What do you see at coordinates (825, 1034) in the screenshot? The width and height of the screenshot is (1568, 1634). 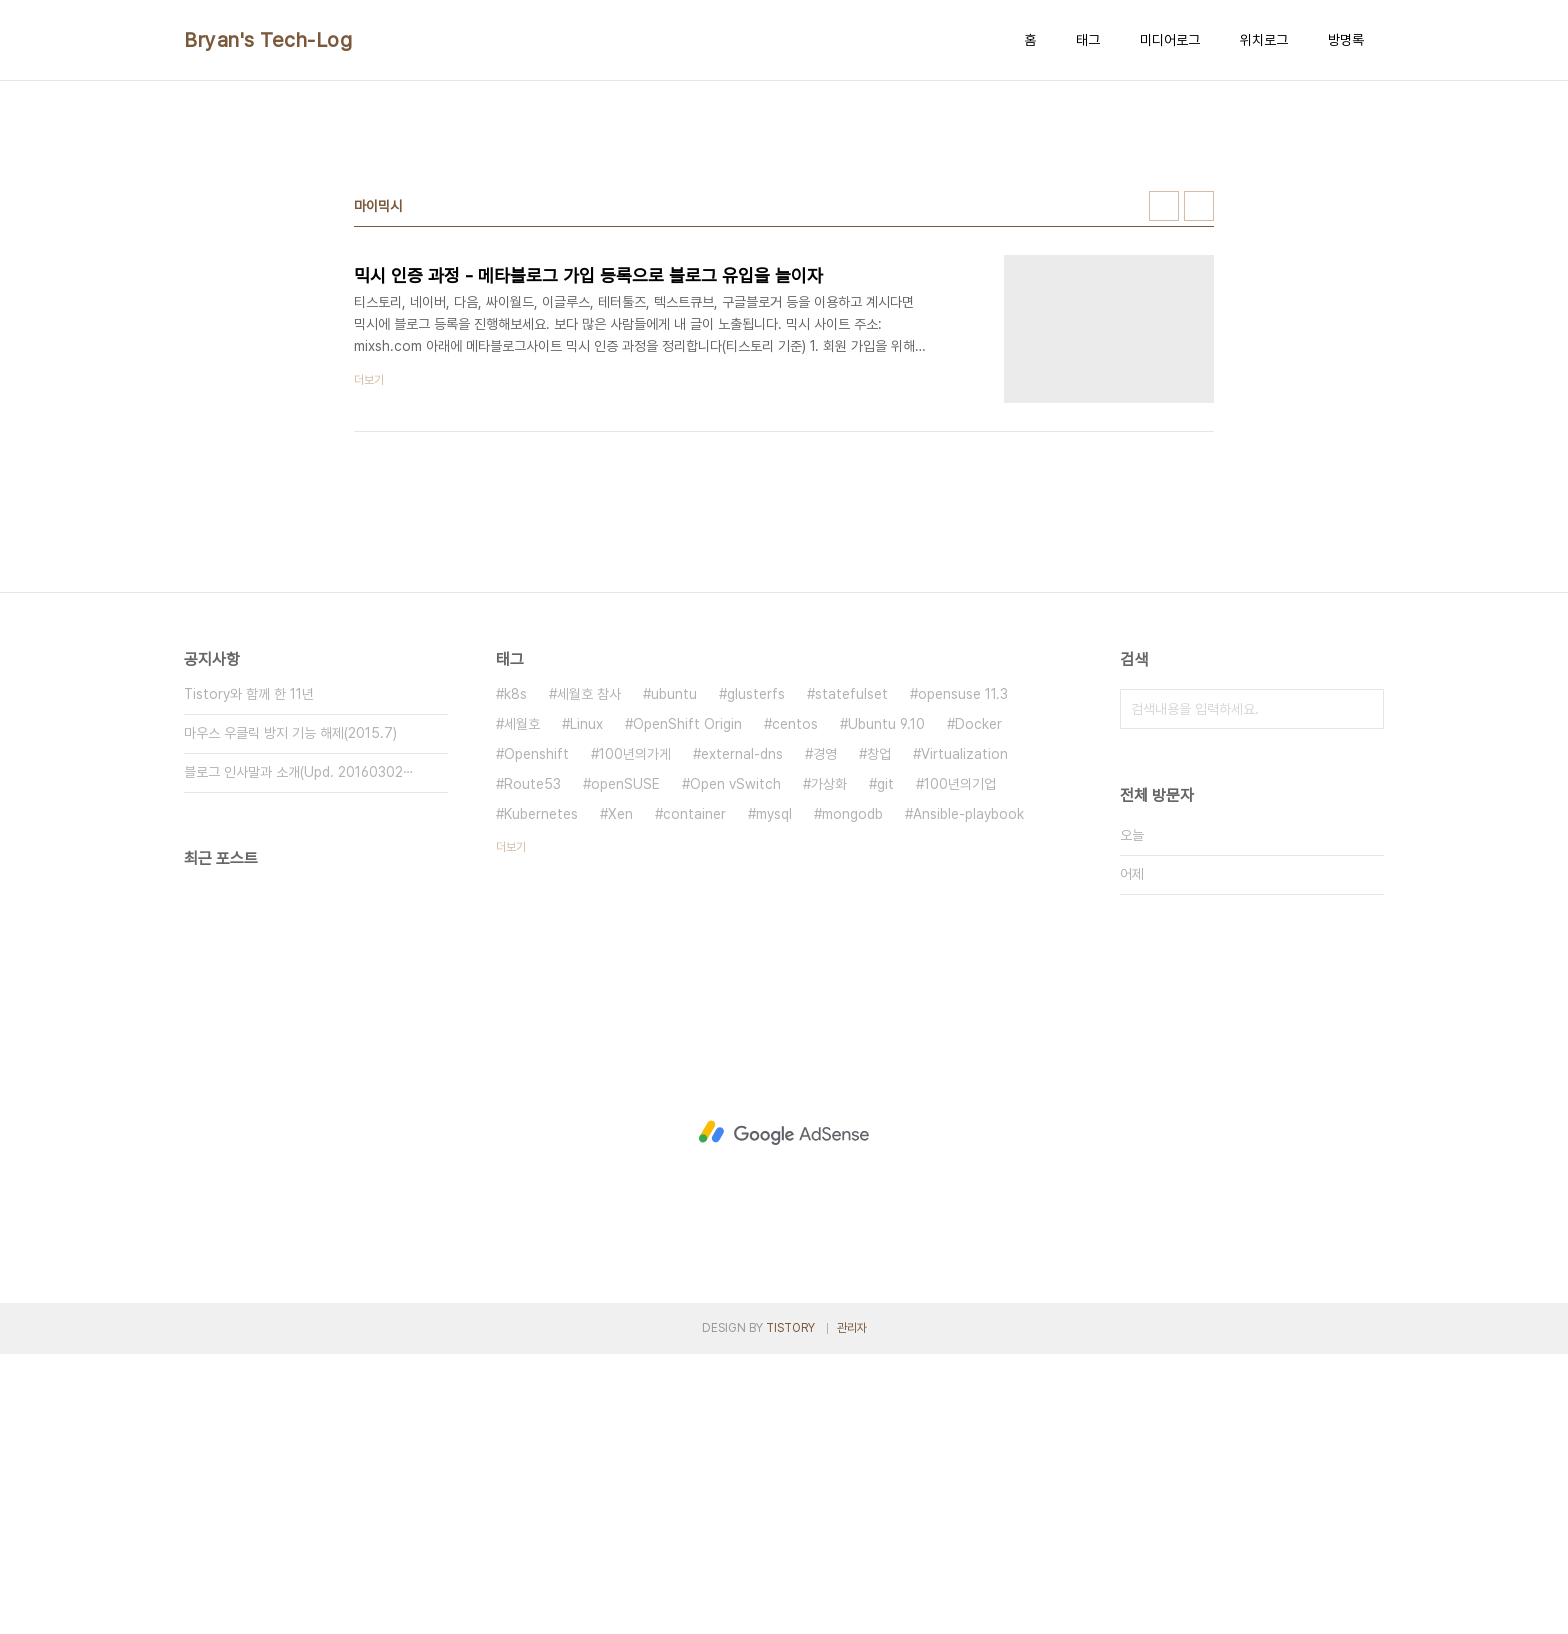 I see `경영` at bounding box center [825, 1034].